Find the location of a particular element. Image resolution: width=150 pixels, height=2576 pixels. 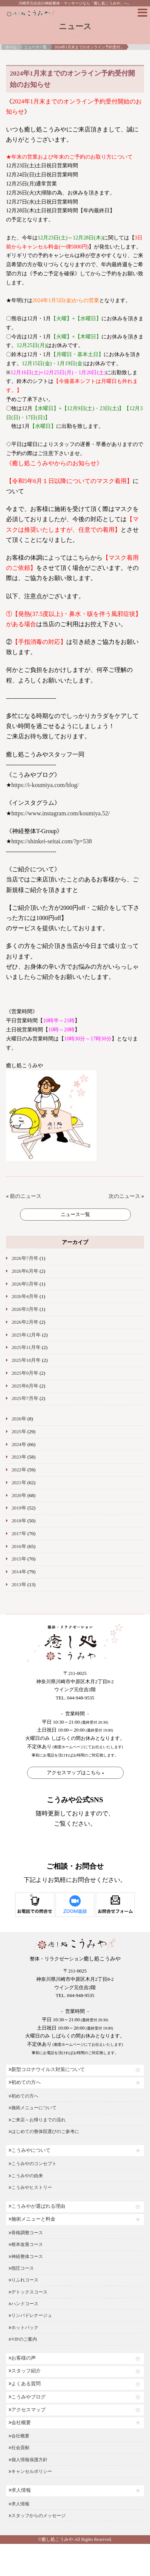

骨格調整コース is located at coordinates (26, 2232).